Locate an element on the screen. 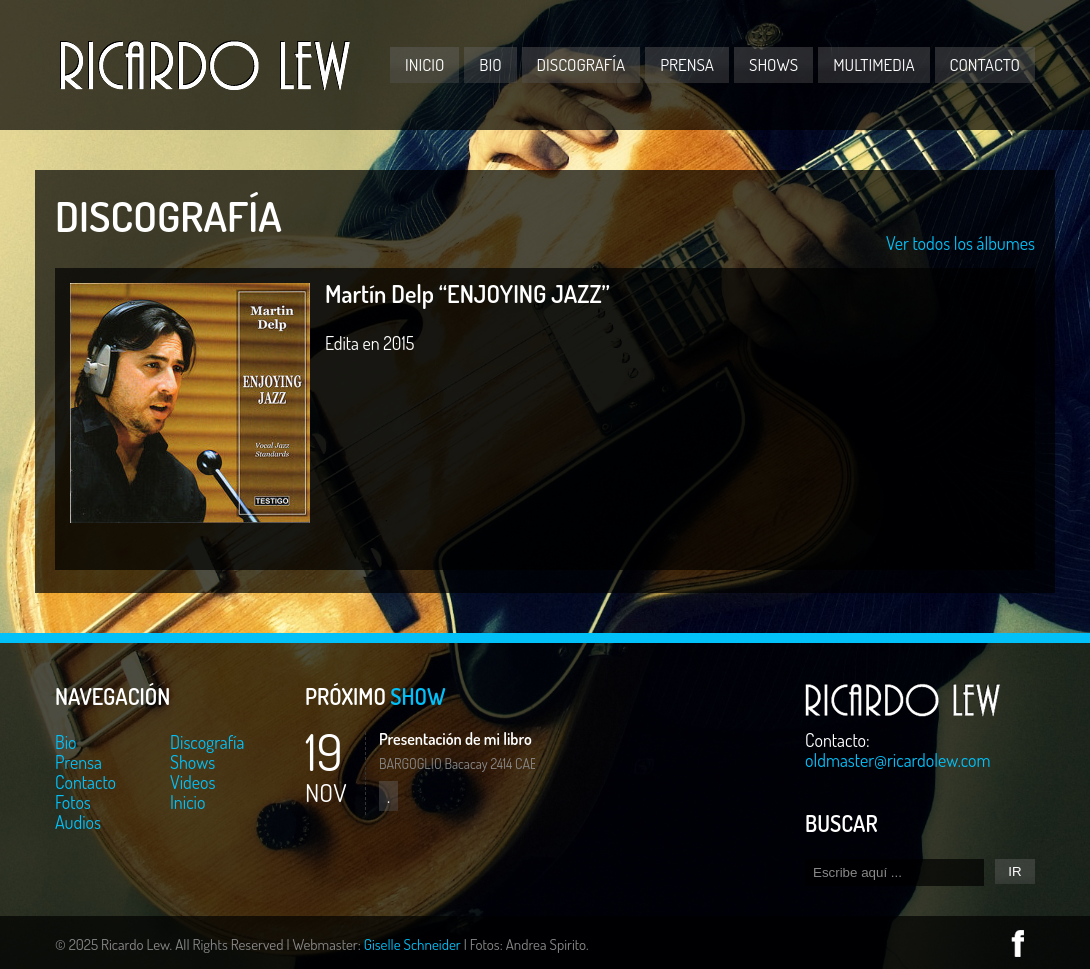 The image size is (1090, 969). Multimedia is located at coordinates (873, 64).